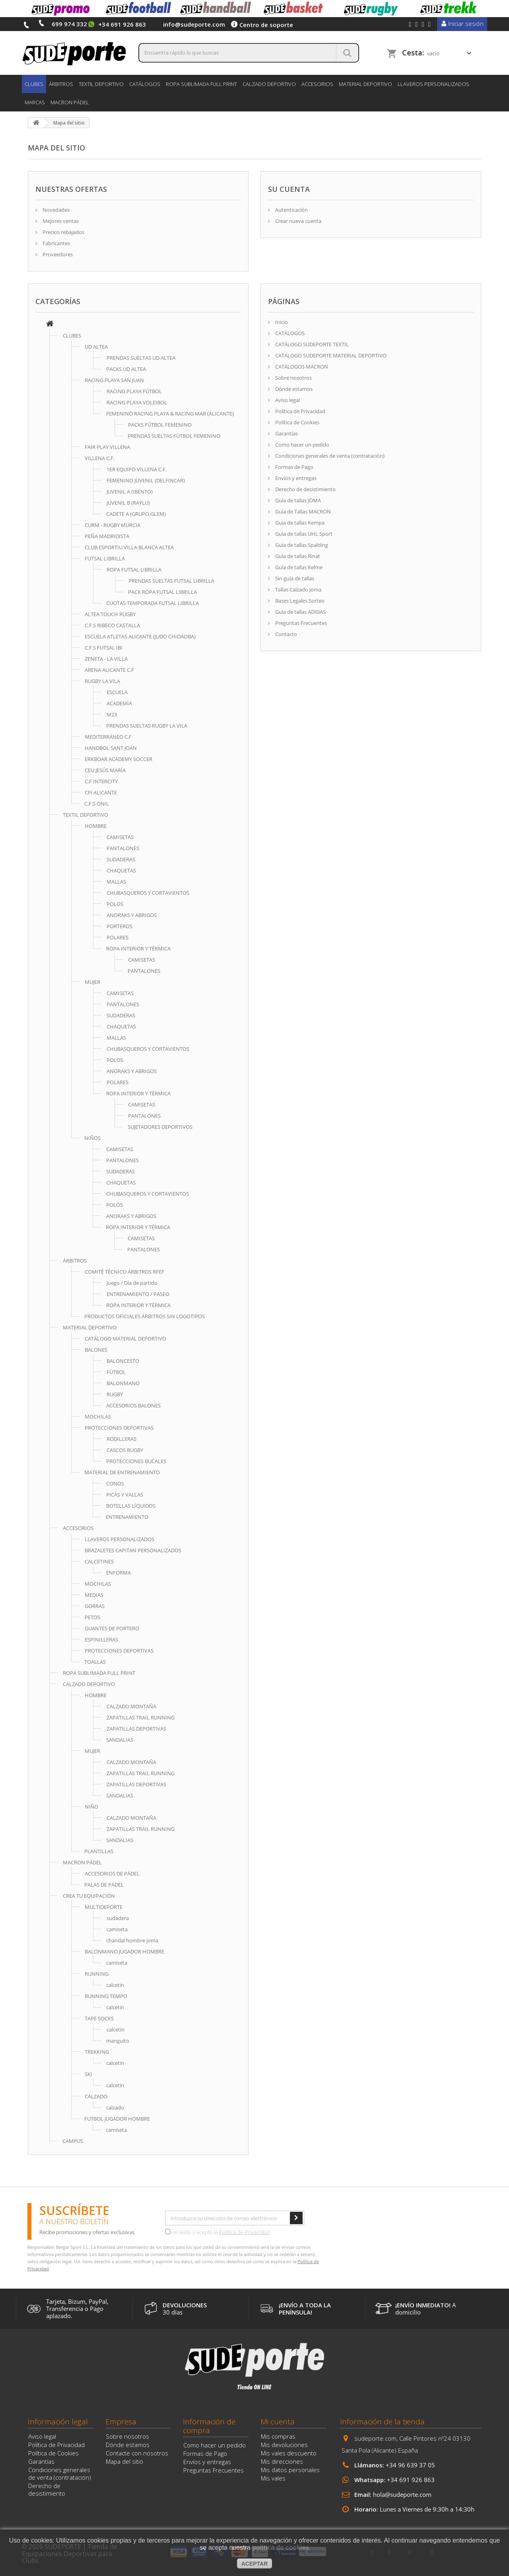  Describe the element at coordinates (330, 355) in the screenshot. I see `CATÁLOGO SUDEPORTE MATERIAL DEPORTIVO` at that location.